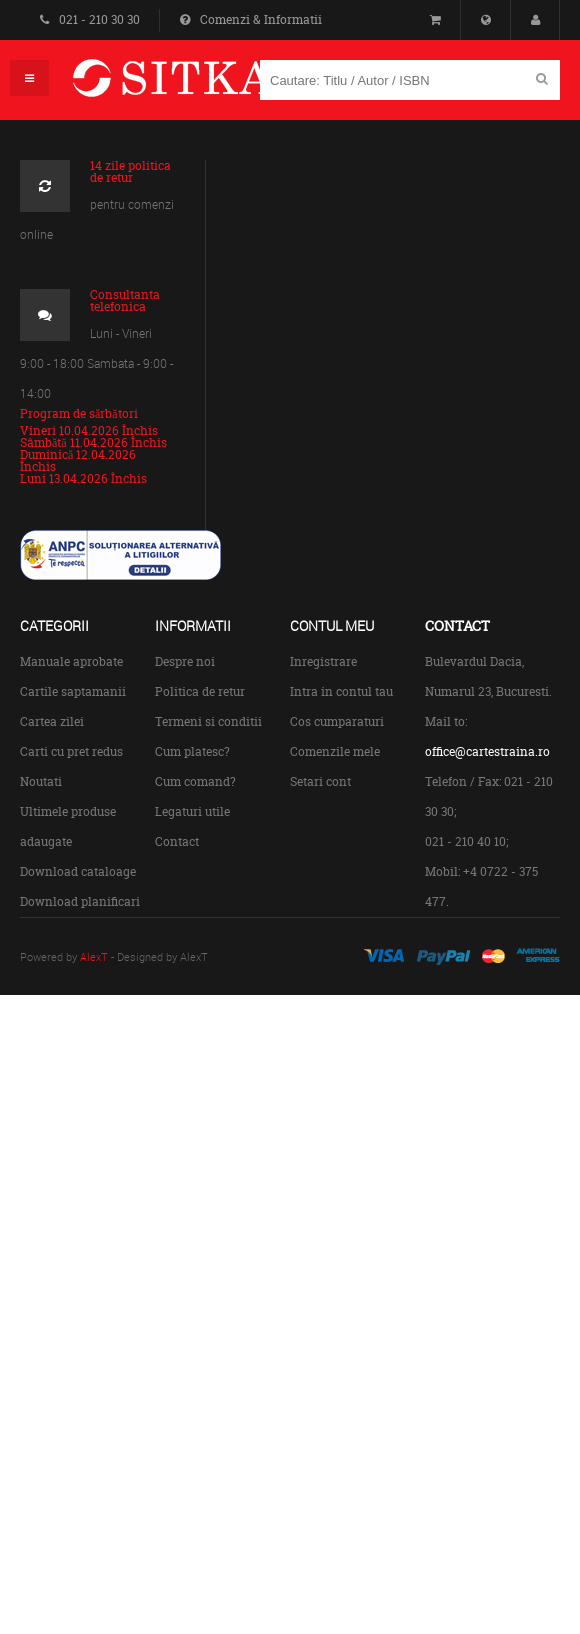 This screenshot has width=580, height=1634. I want to click on Politica de retur, so click(200, 691).